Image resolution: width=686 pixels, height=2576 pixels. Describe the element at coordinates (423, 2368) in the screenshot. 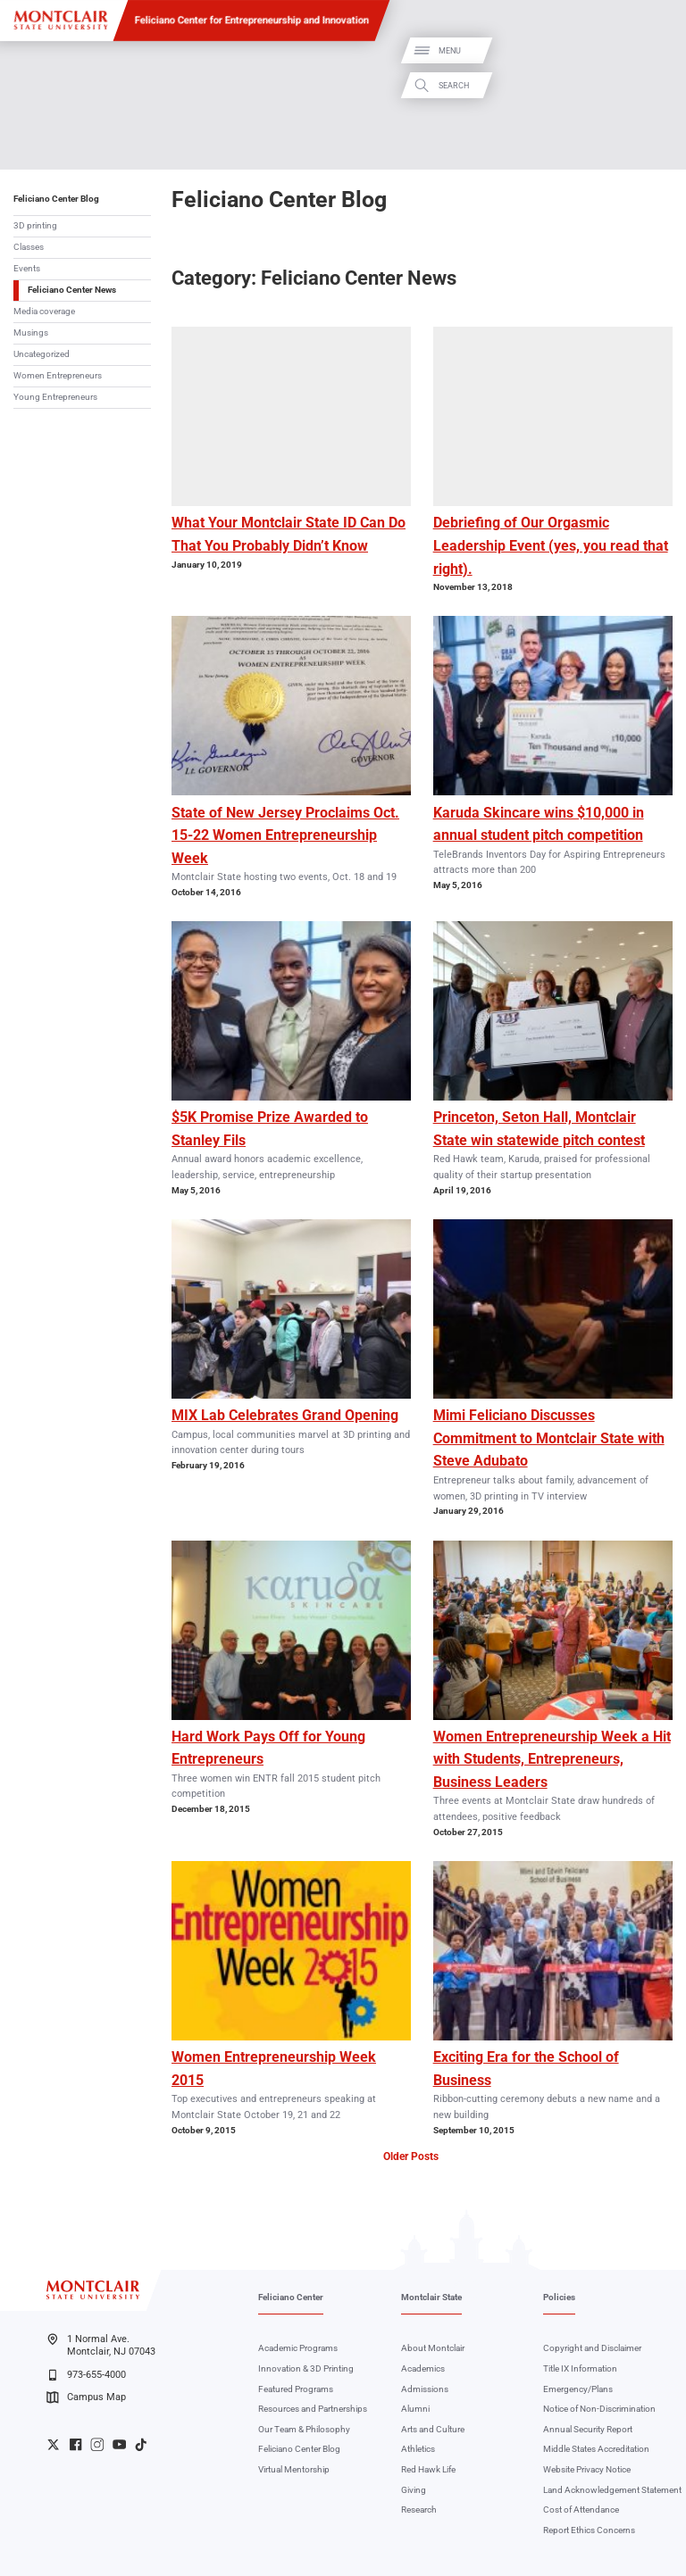

I see `Academics` at that location.